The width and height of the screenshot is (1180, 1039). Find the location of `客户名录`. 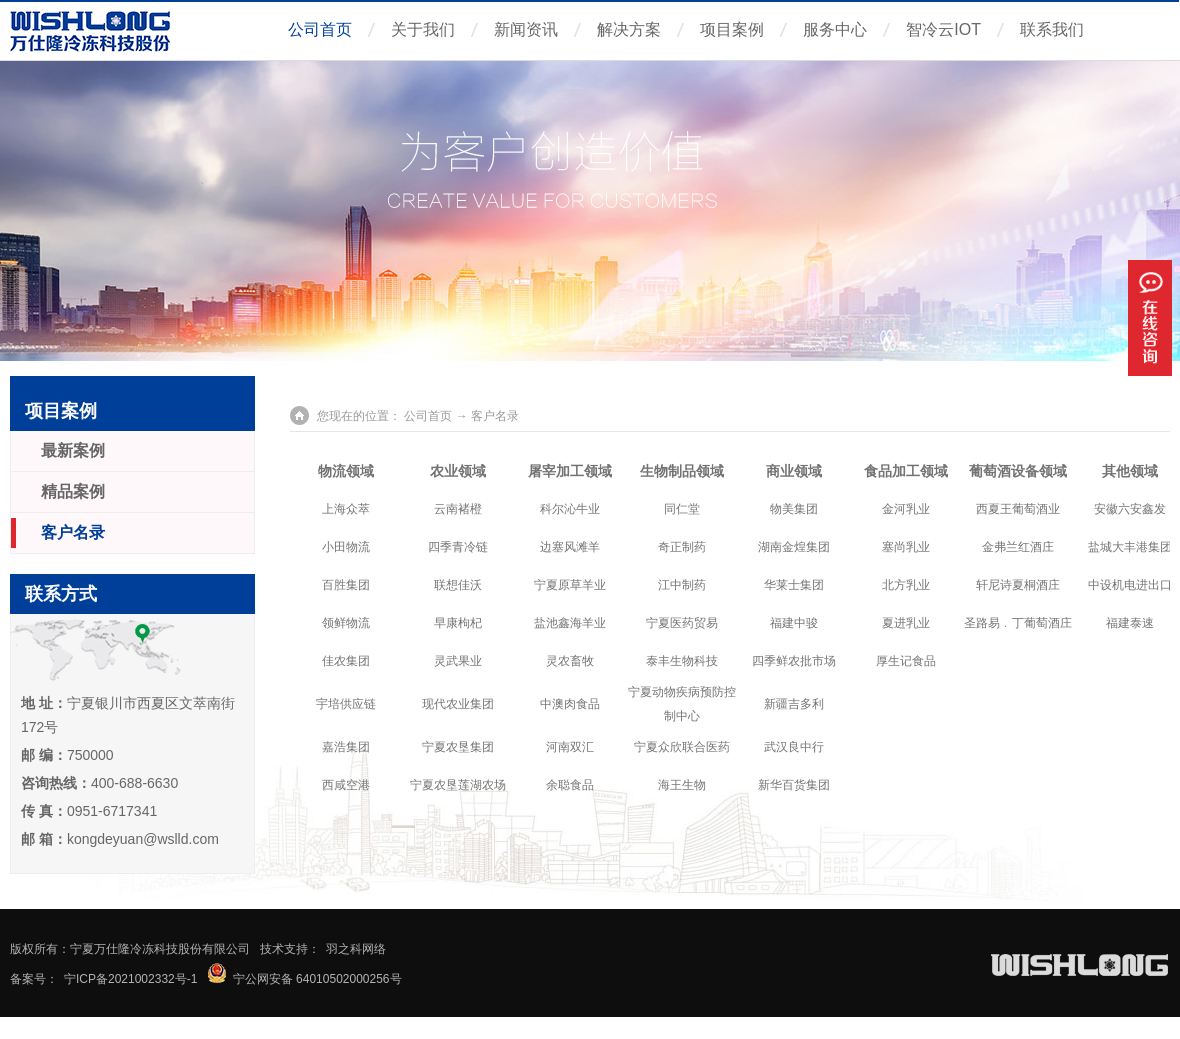

客户名录 is located at coordinates (73, 532).